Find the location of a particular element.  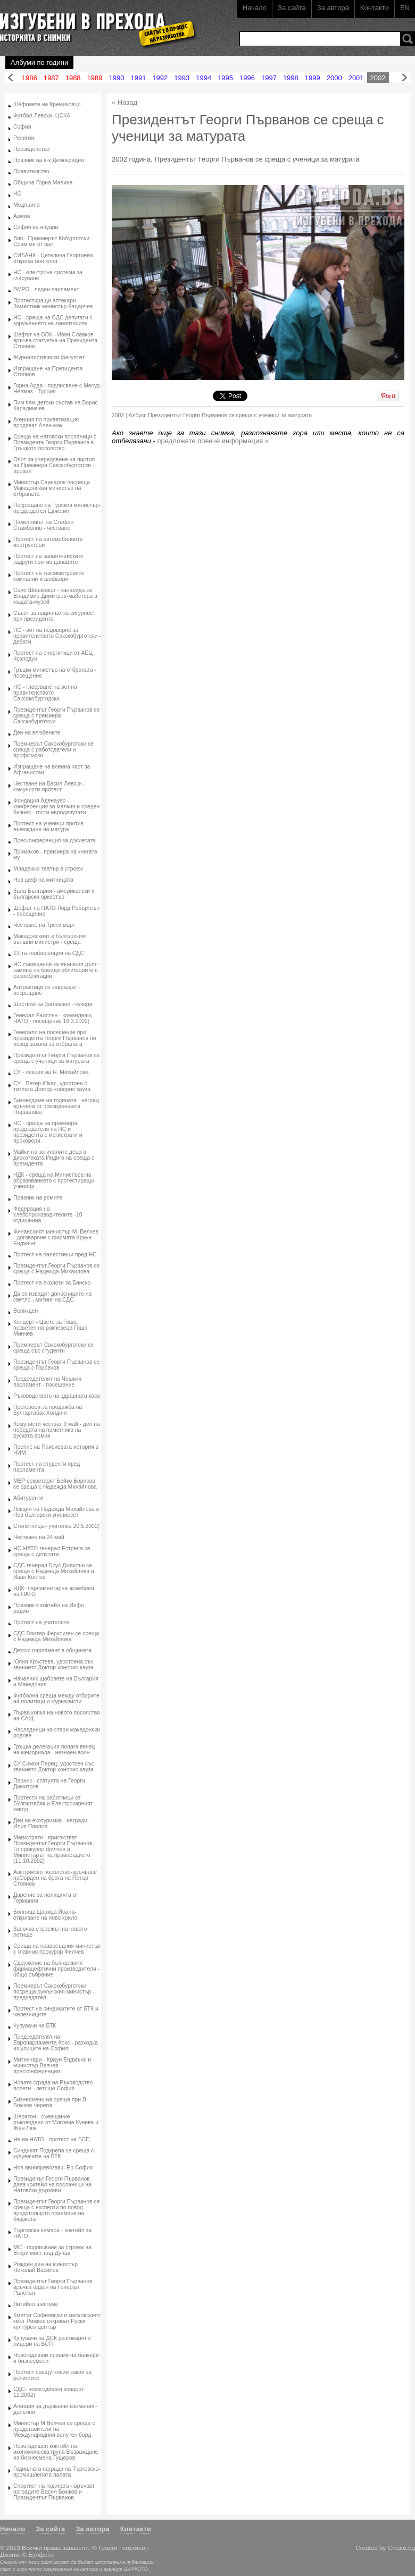

За сайта is located at coordinates (292, 8).